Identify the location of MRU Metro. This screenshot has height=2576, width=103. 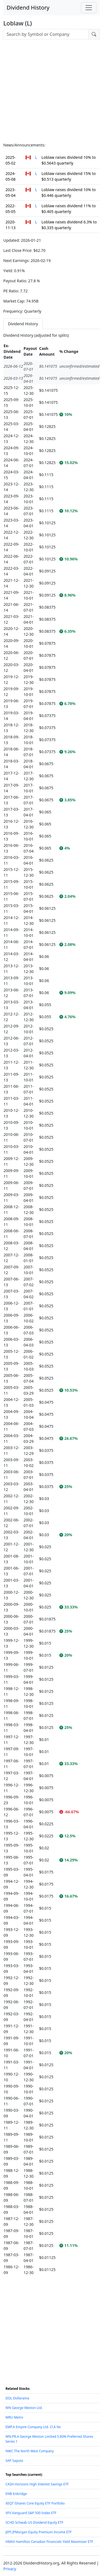
(14, 2417).